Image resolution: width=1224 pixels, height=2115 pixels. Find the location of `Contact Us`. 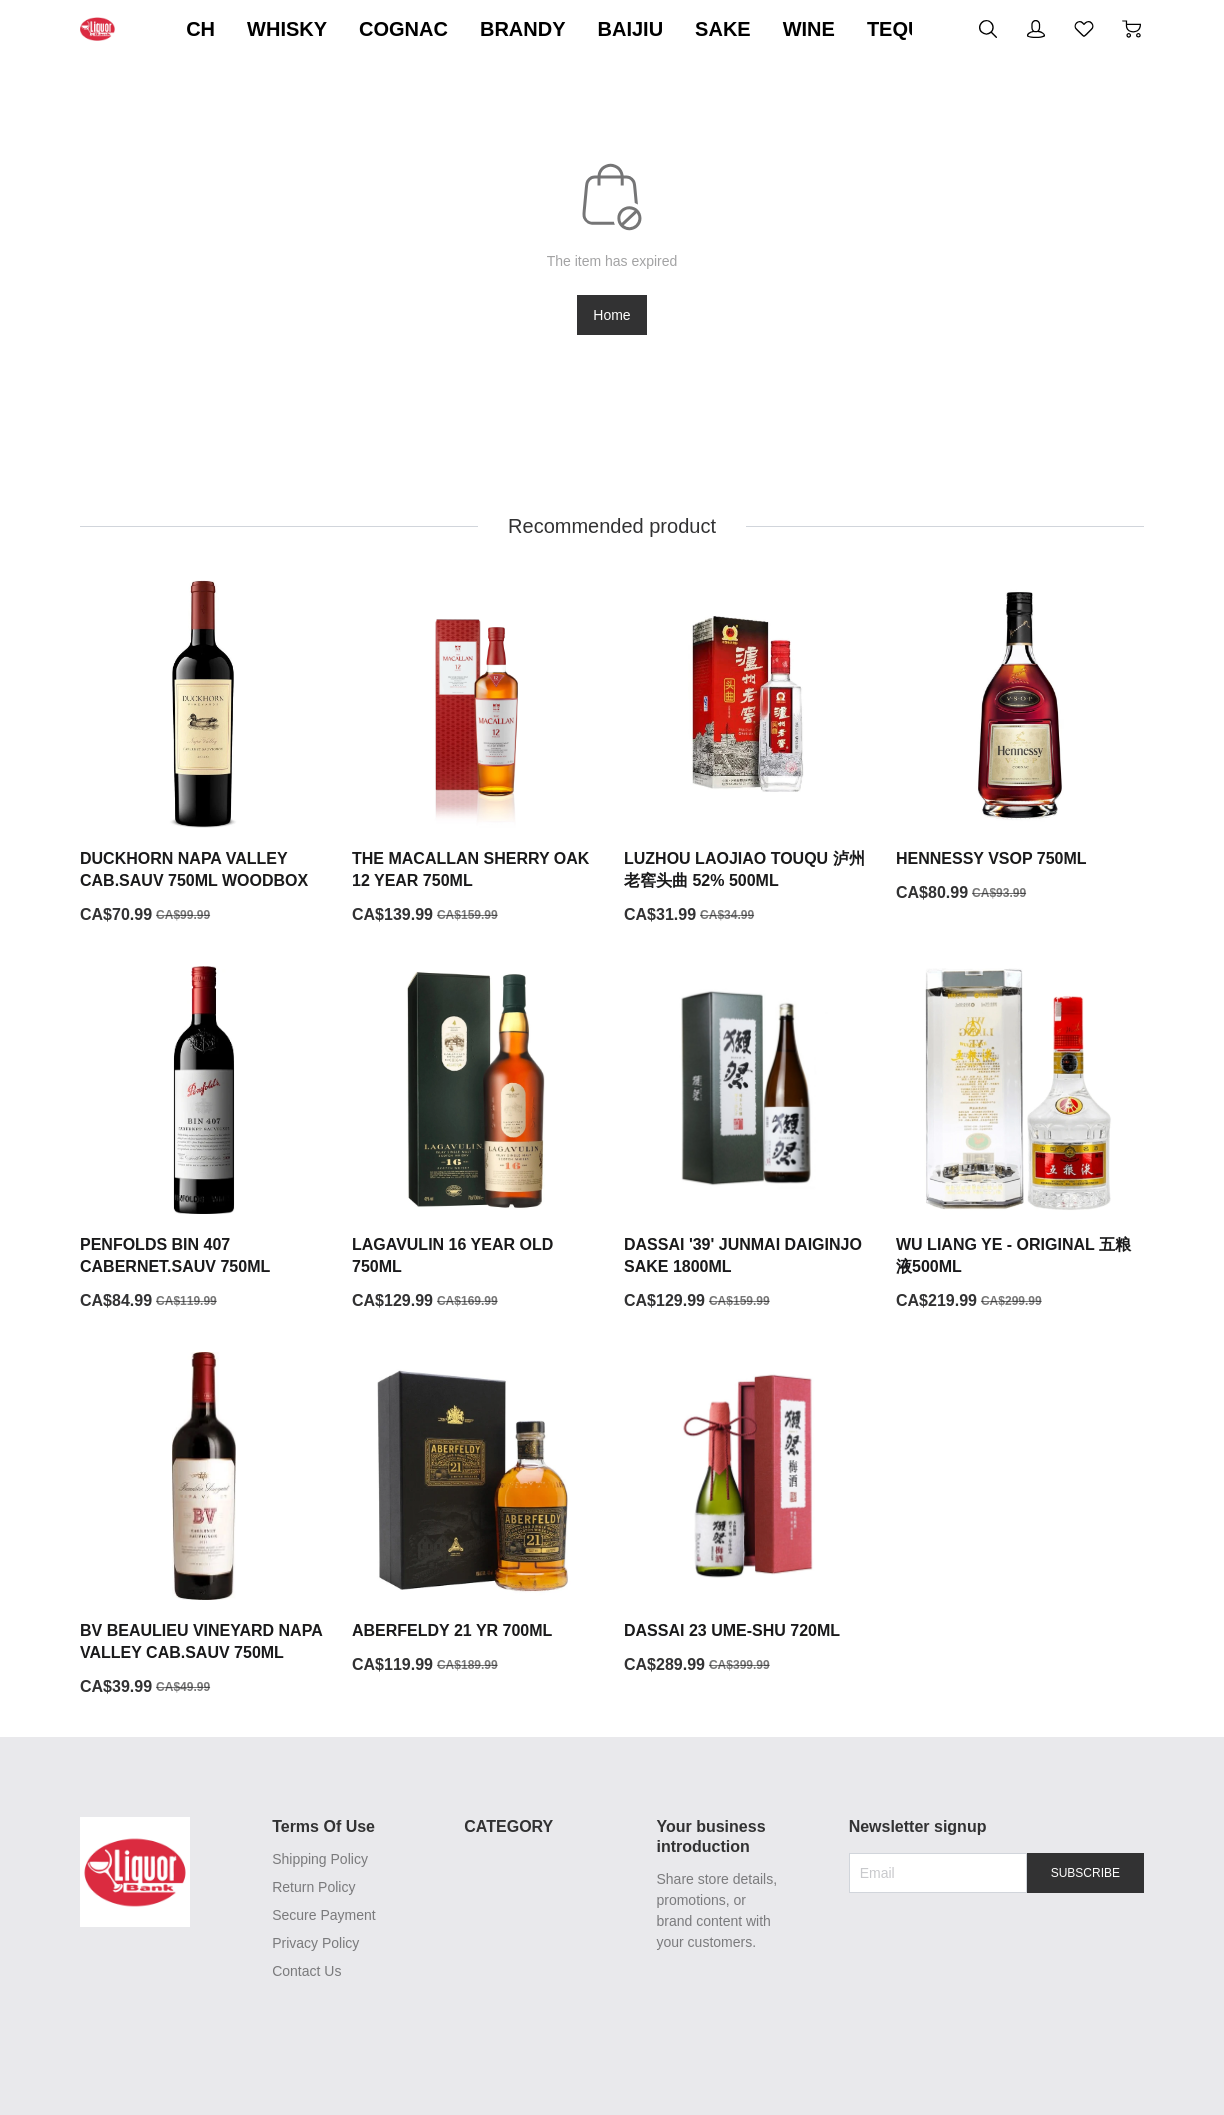

Contact Us is located at coordinates (303, 1972).